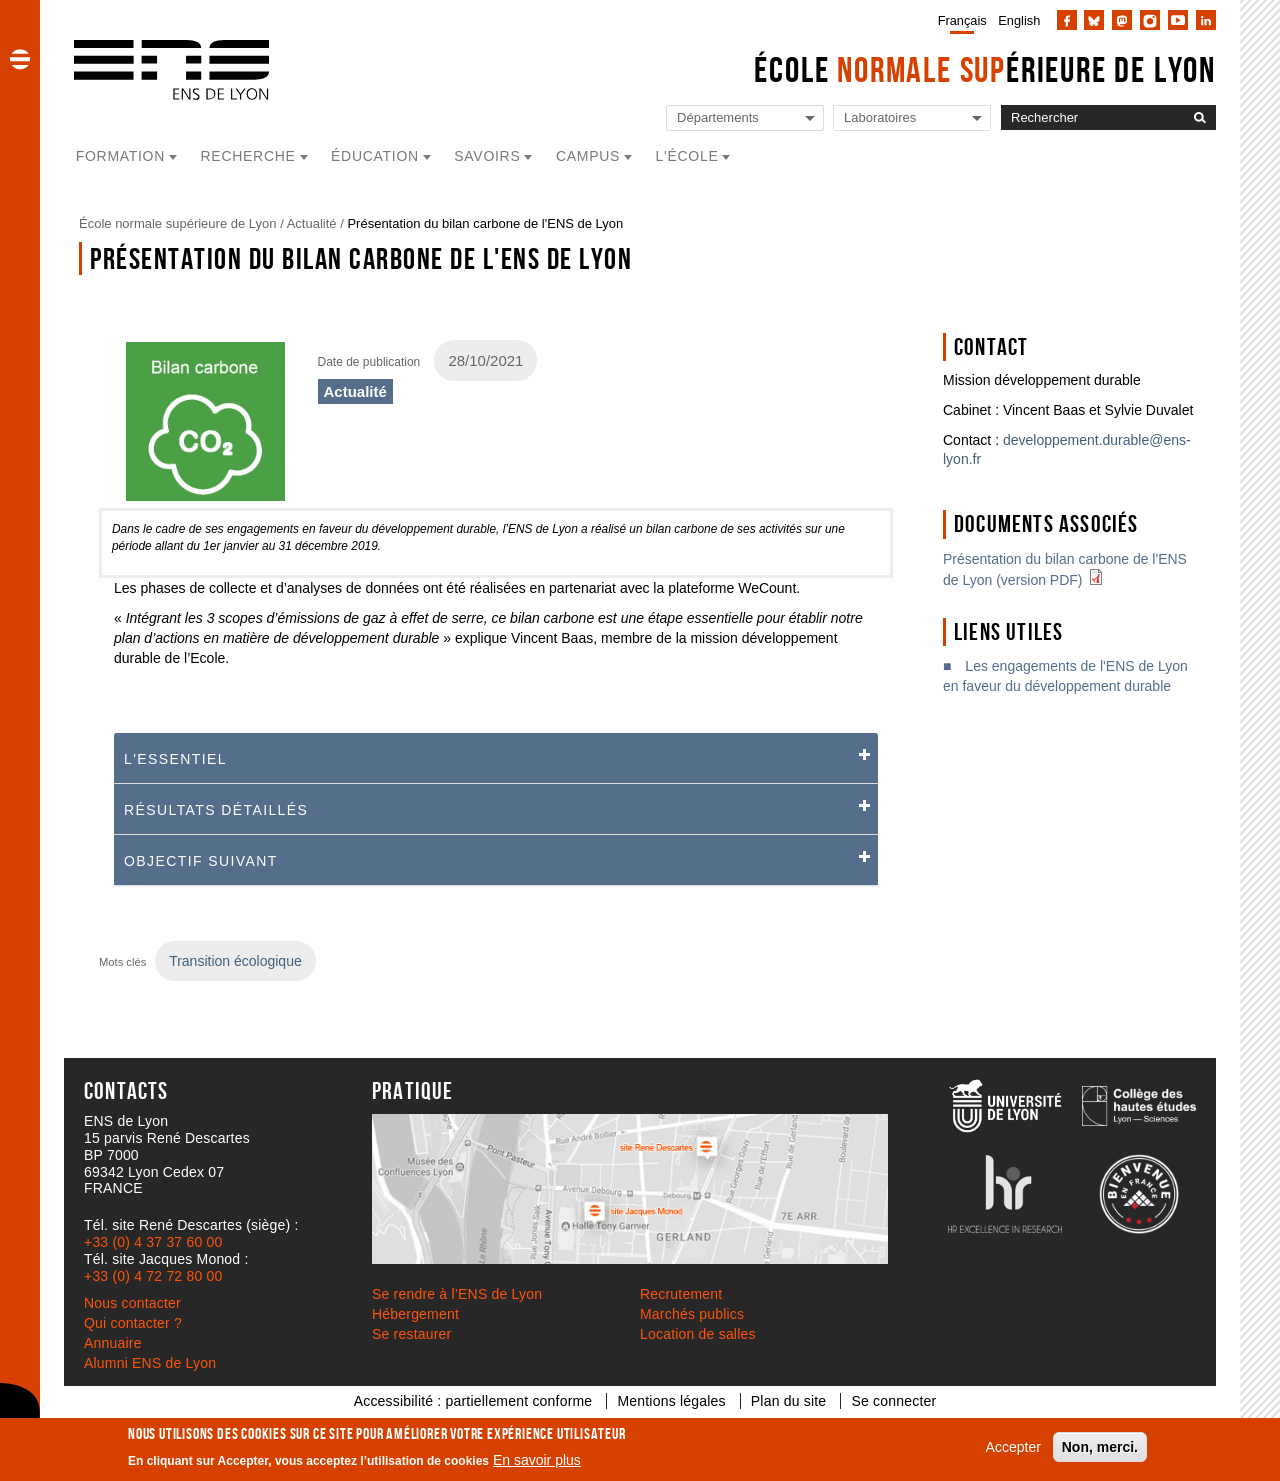 This screenshot has height=1481, width=1280. I want to click on Transition écologique, so click(235, 961).